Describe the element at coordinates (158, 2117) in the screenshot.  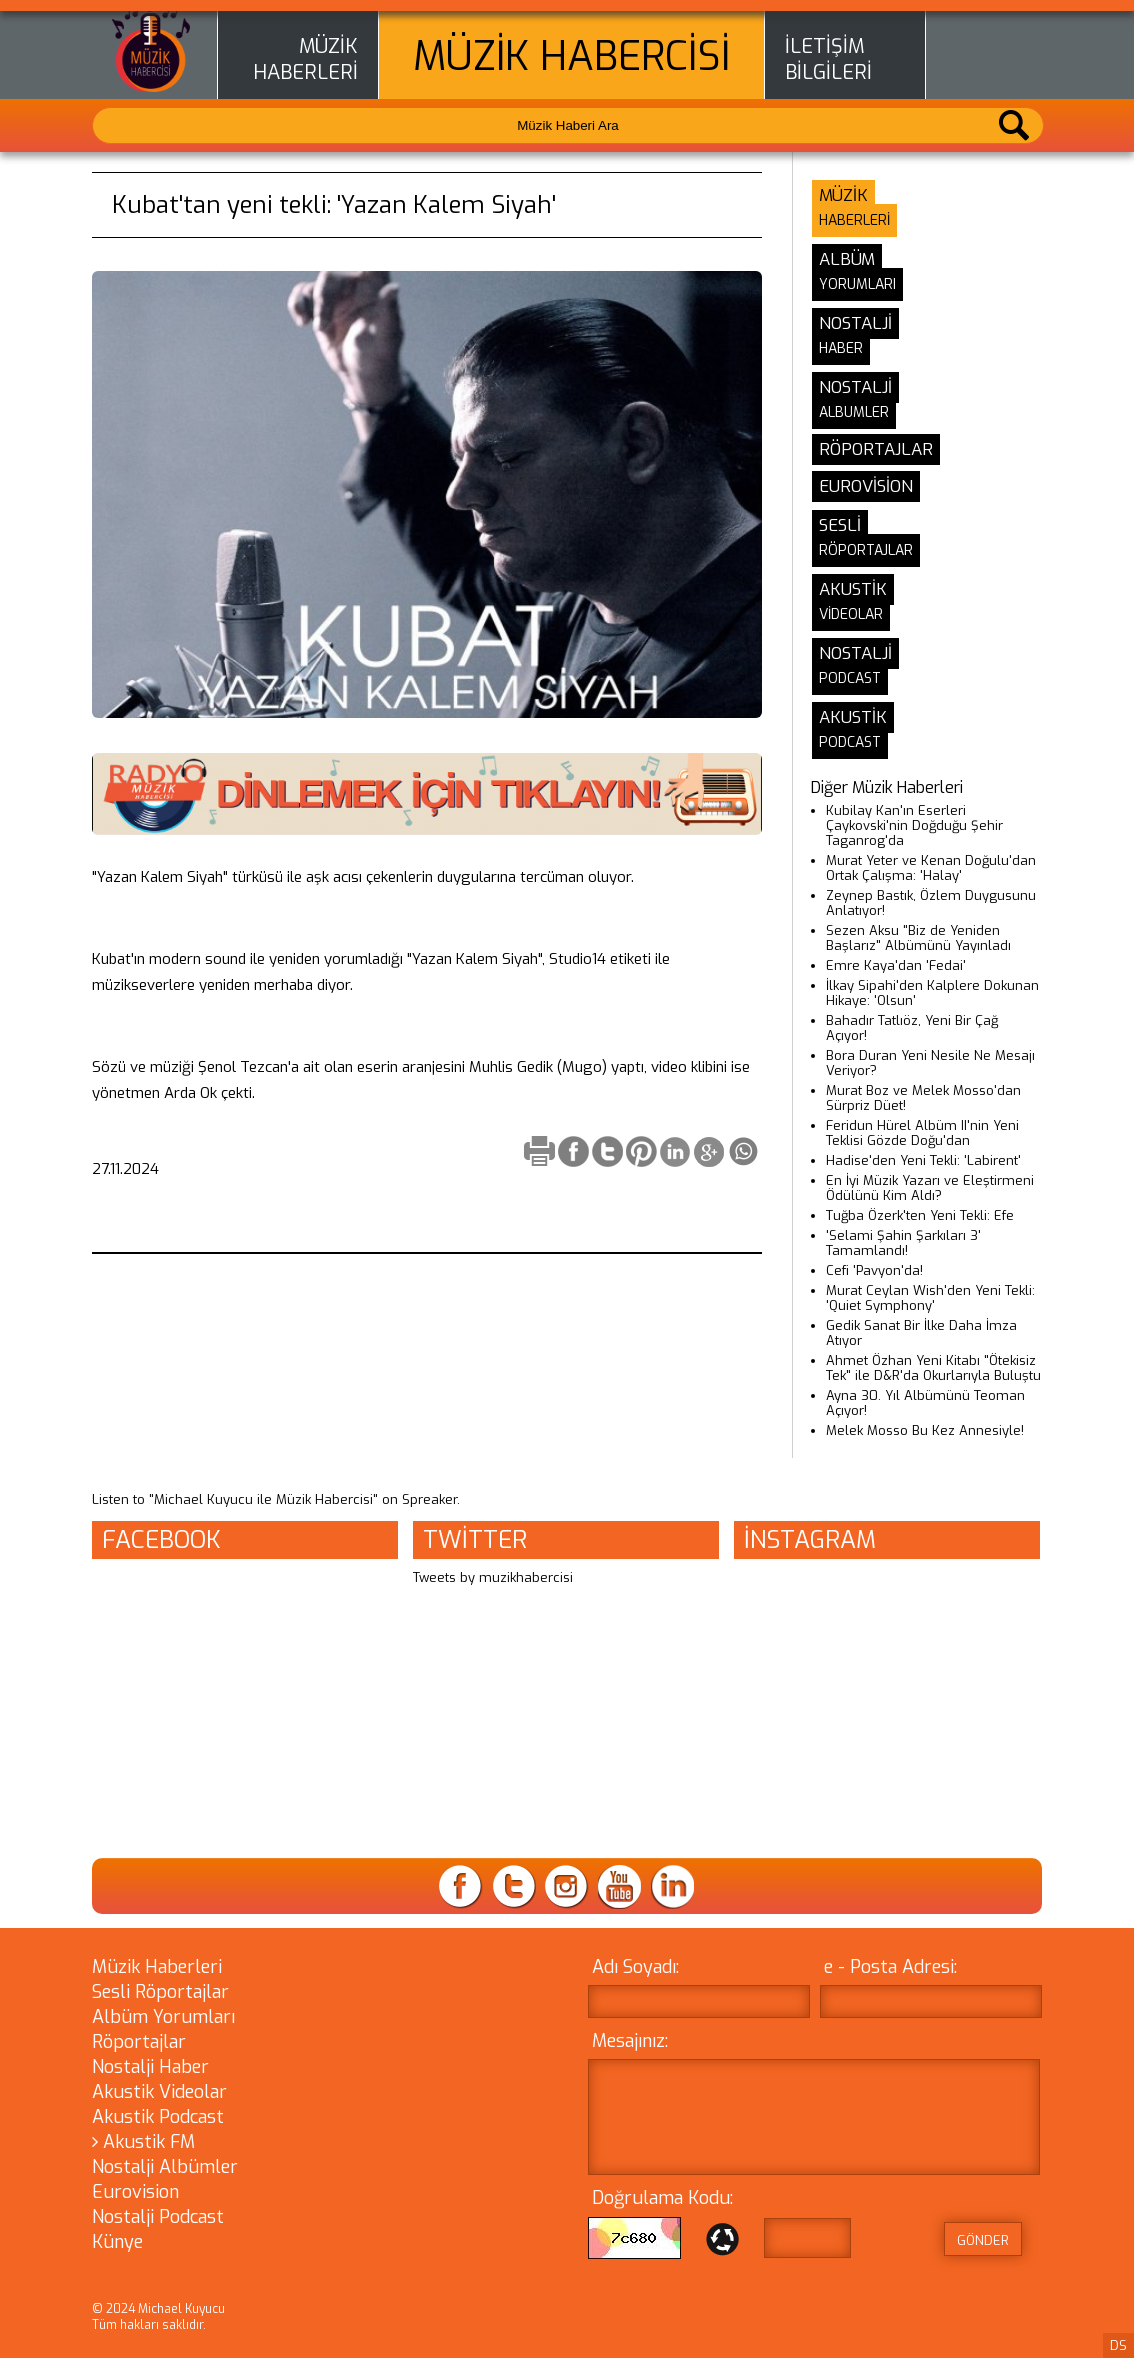
I see `Akustik Podcast` at that location.